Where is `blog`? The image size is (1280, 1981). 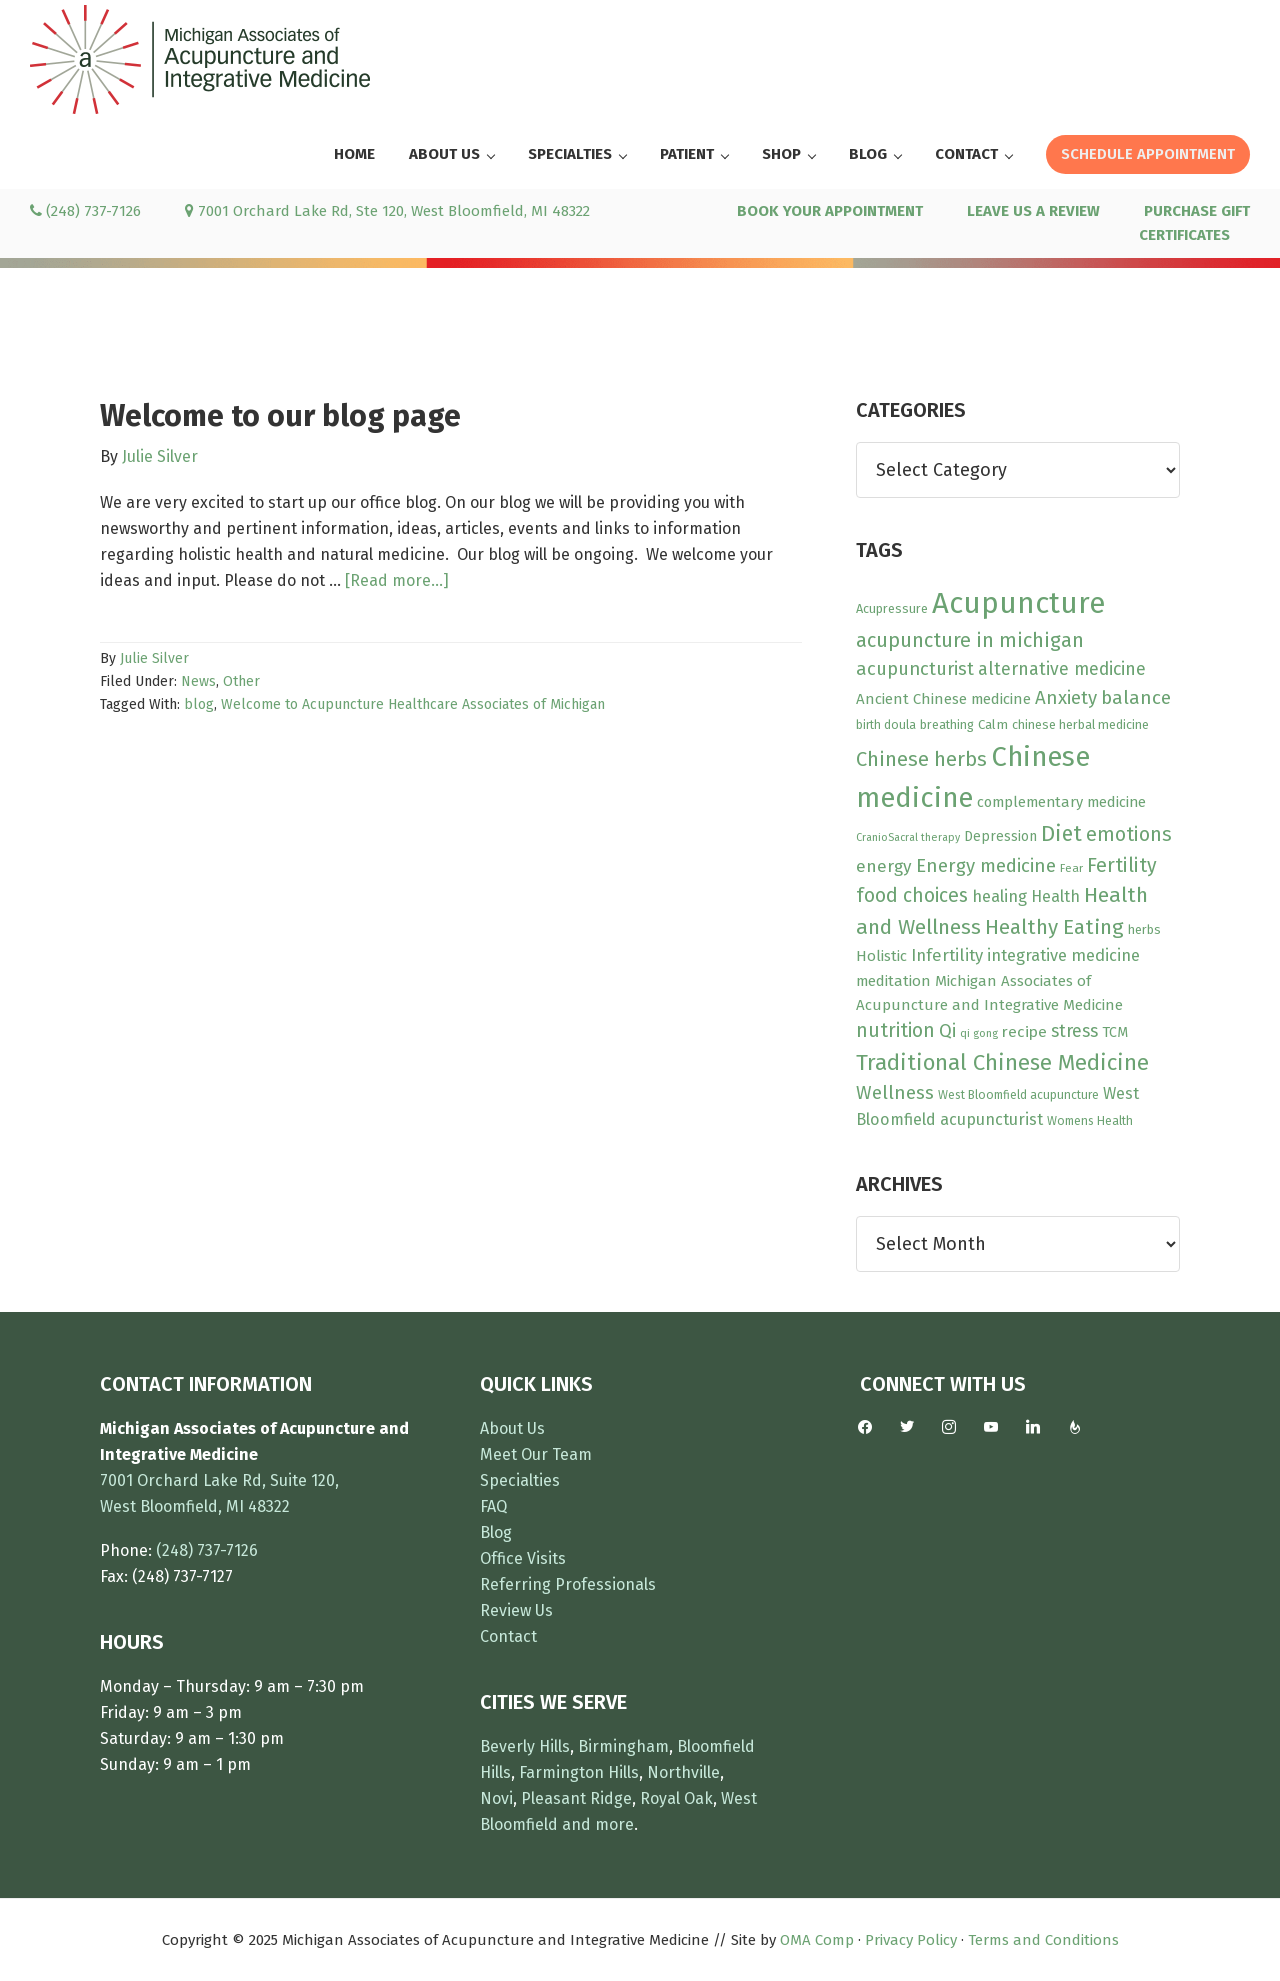
blog is located at coordinates (199, 704).